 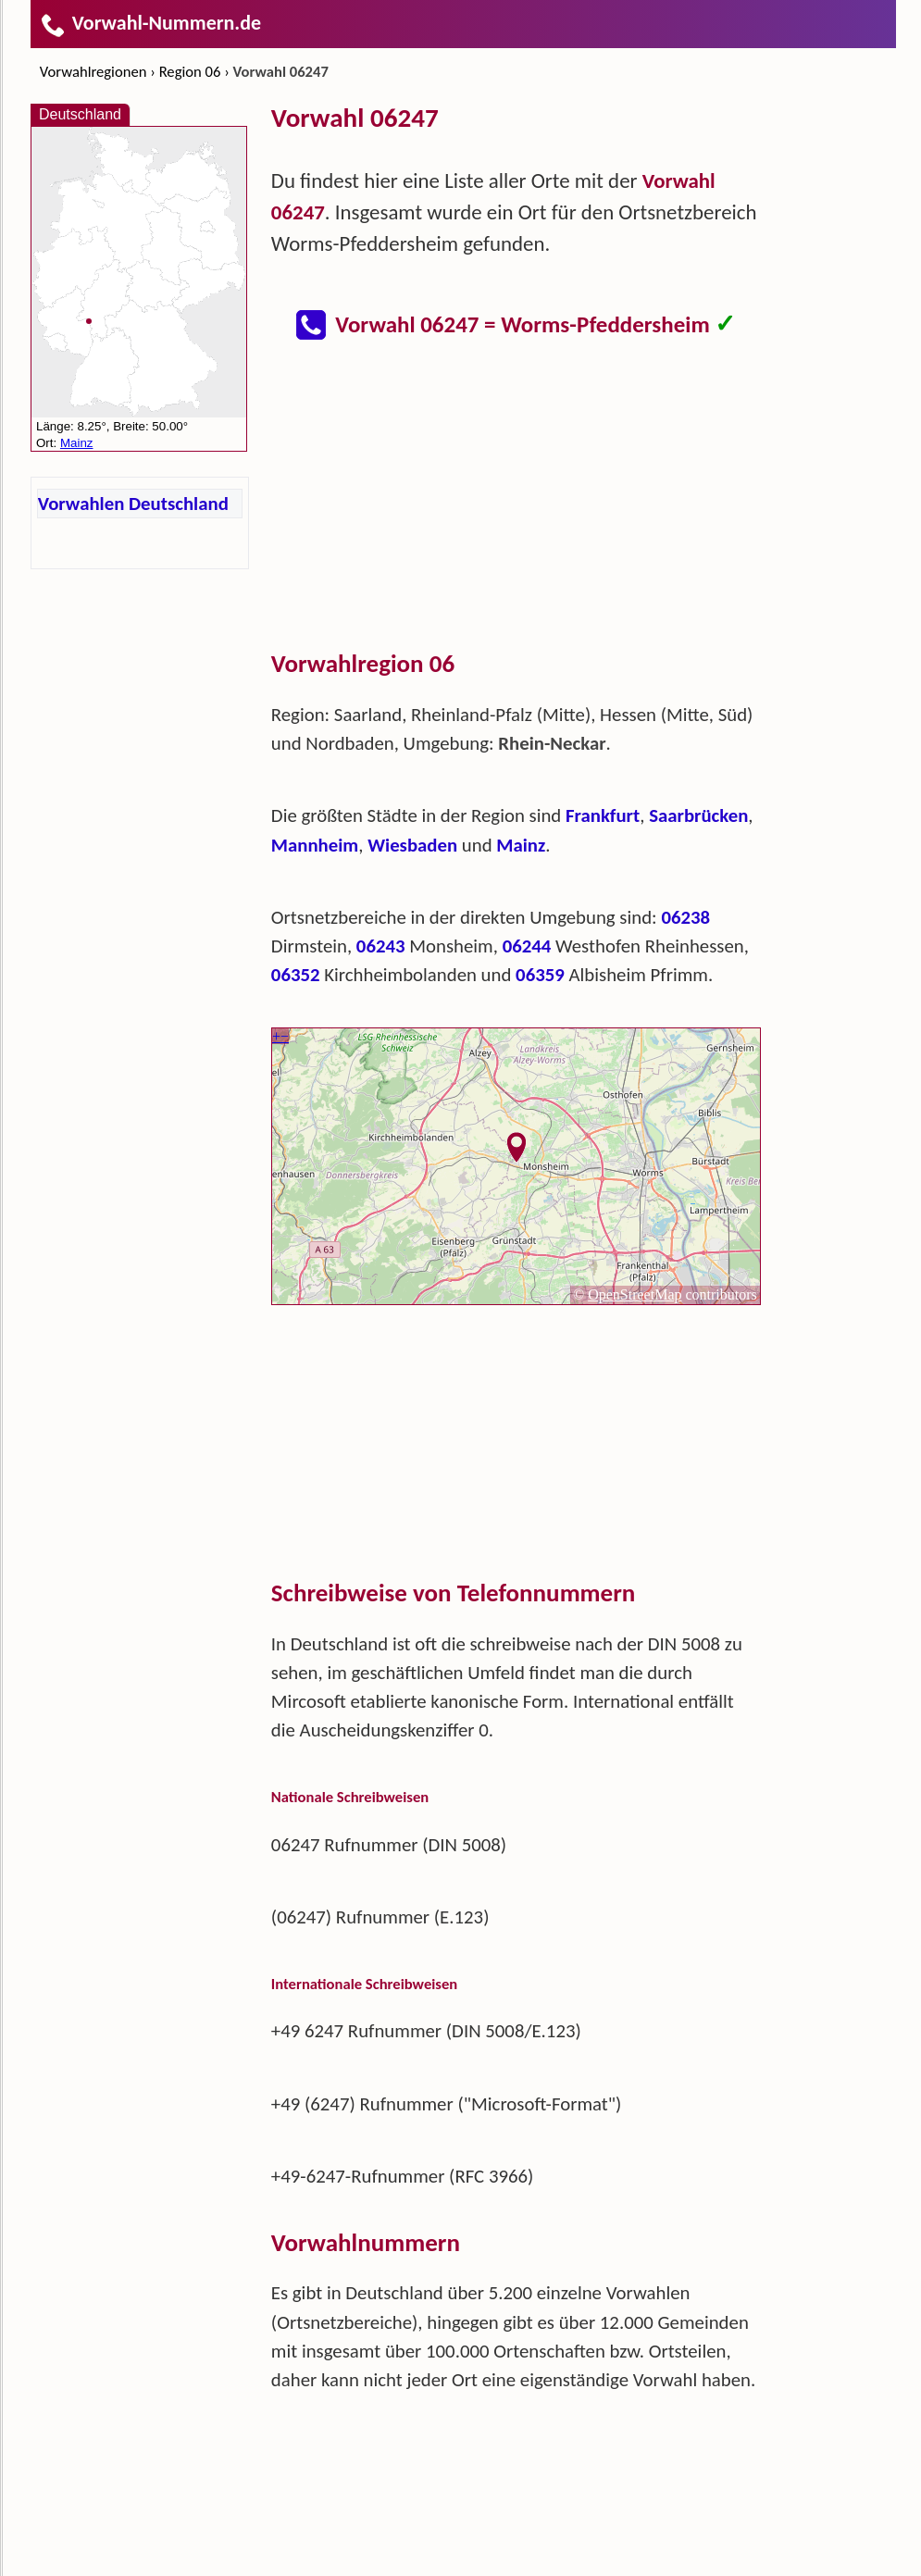 What do you see at coordinates (520, 845) in the screenshot?
I see `Mainz` at bounding box center [520, 845].